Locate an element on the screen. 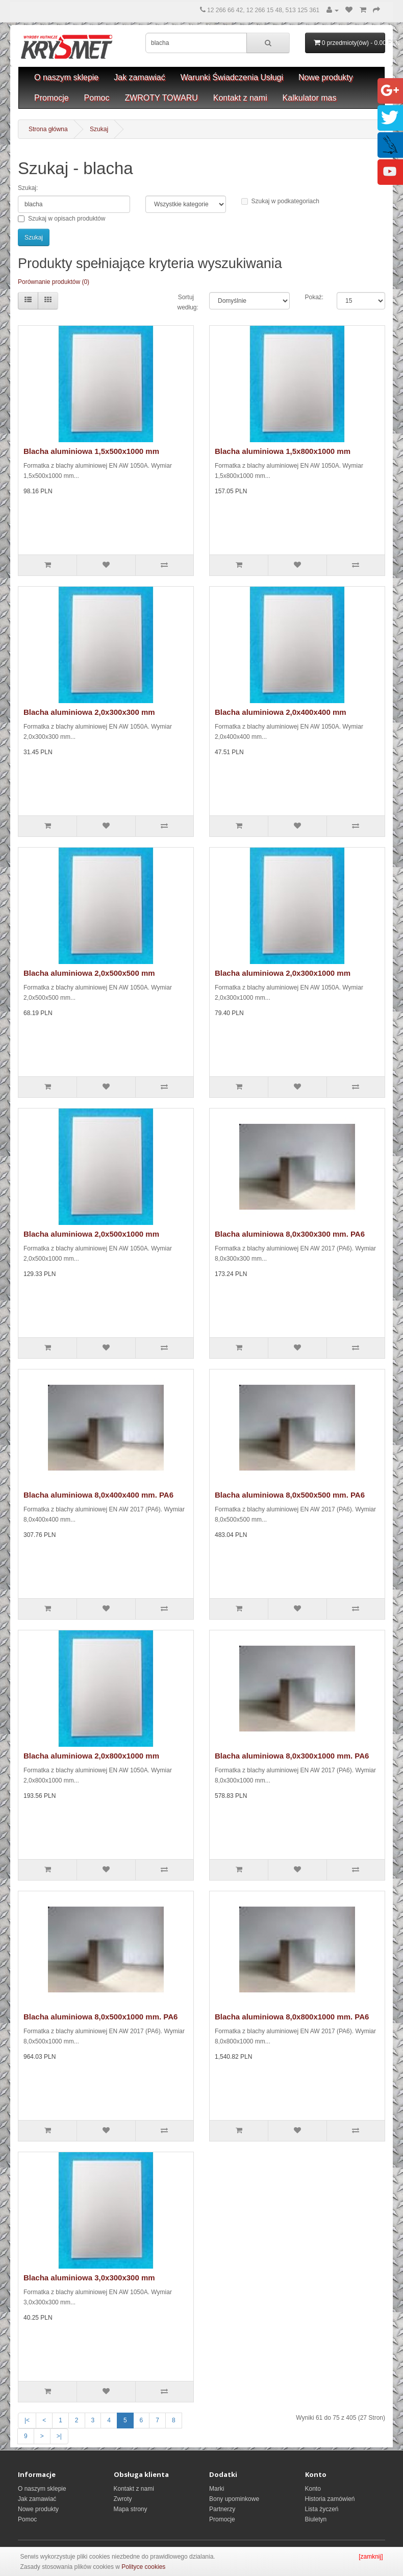 Image resolution: width=403 pixels, height=2576 pixels. Pokaż: is located at coordinates (313, 297).